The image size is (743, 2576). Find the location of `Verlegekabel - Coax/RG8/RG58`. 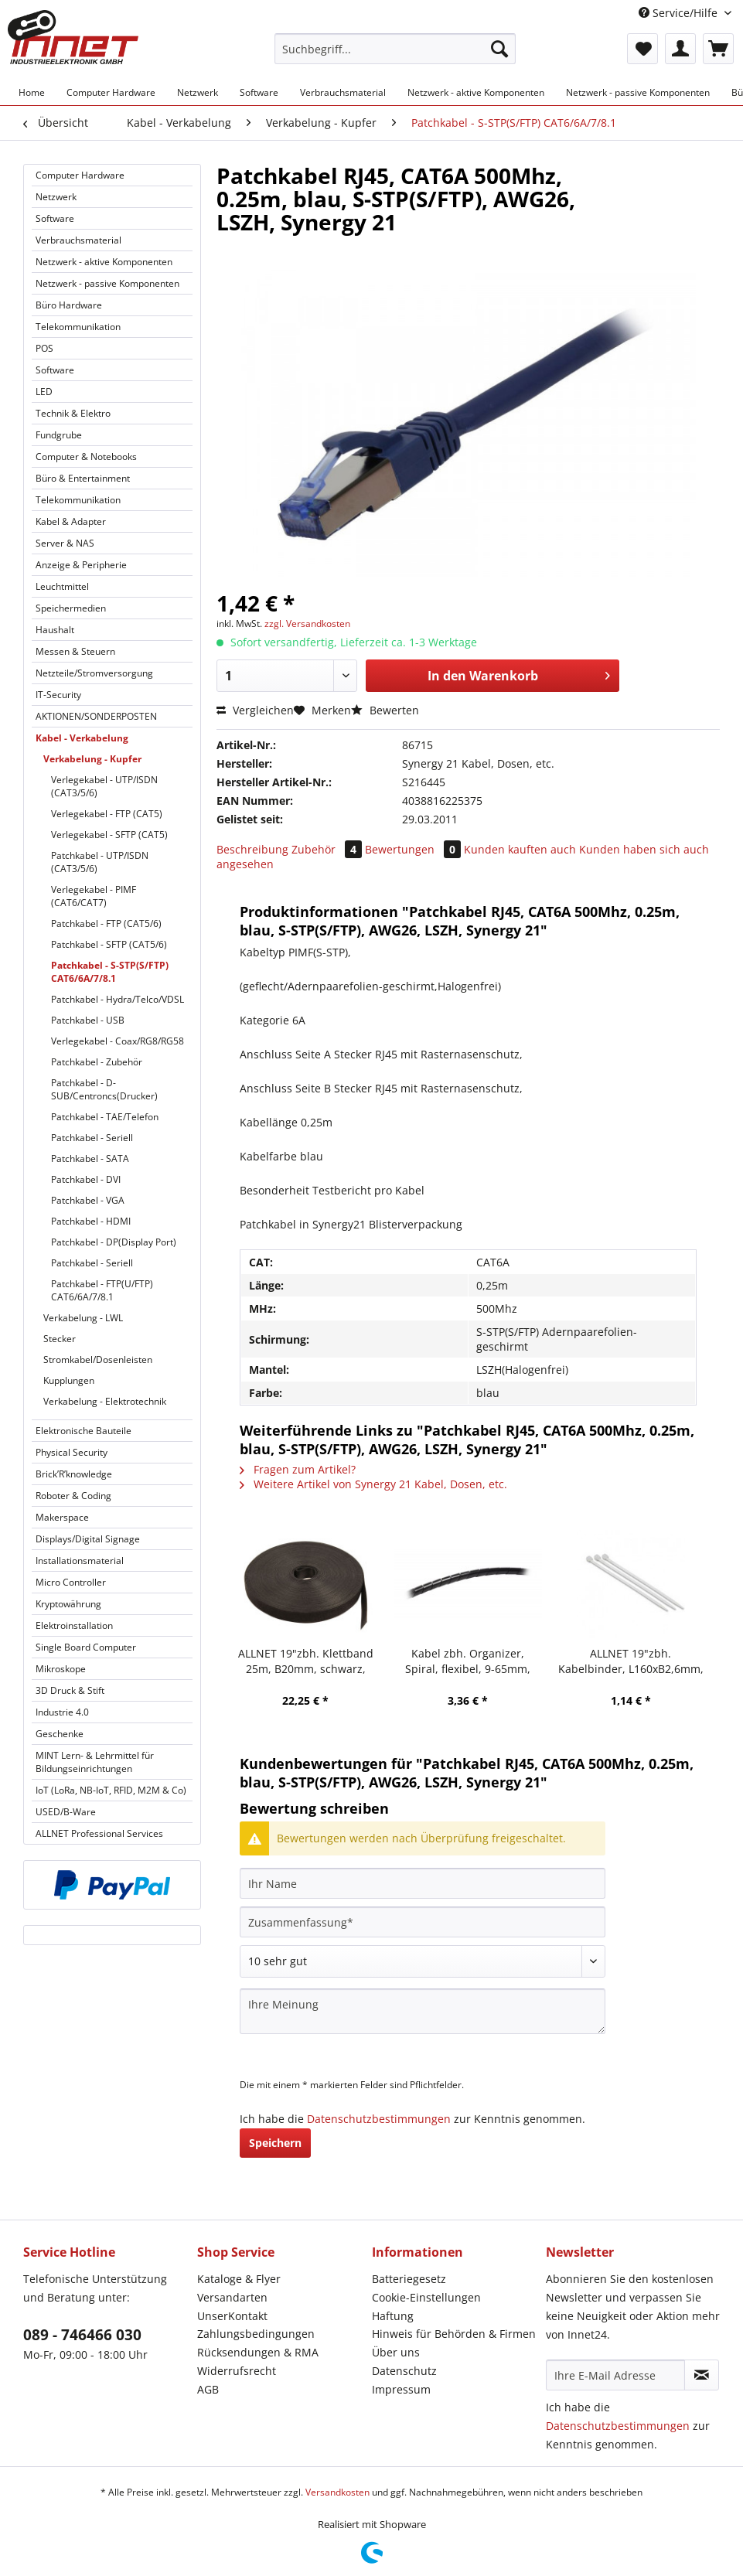

Verlegekabel - Coax/RG8/RG58 is located at coordinates (117, 1041).